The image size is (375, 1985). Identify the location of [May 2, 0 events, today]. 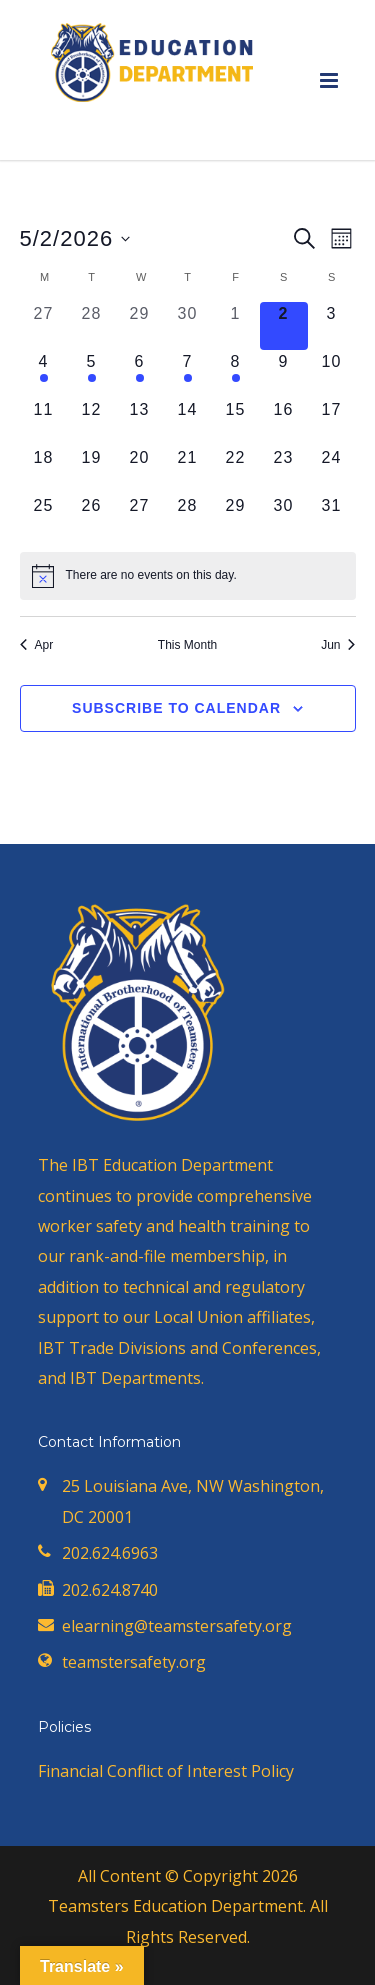
(284, 326).